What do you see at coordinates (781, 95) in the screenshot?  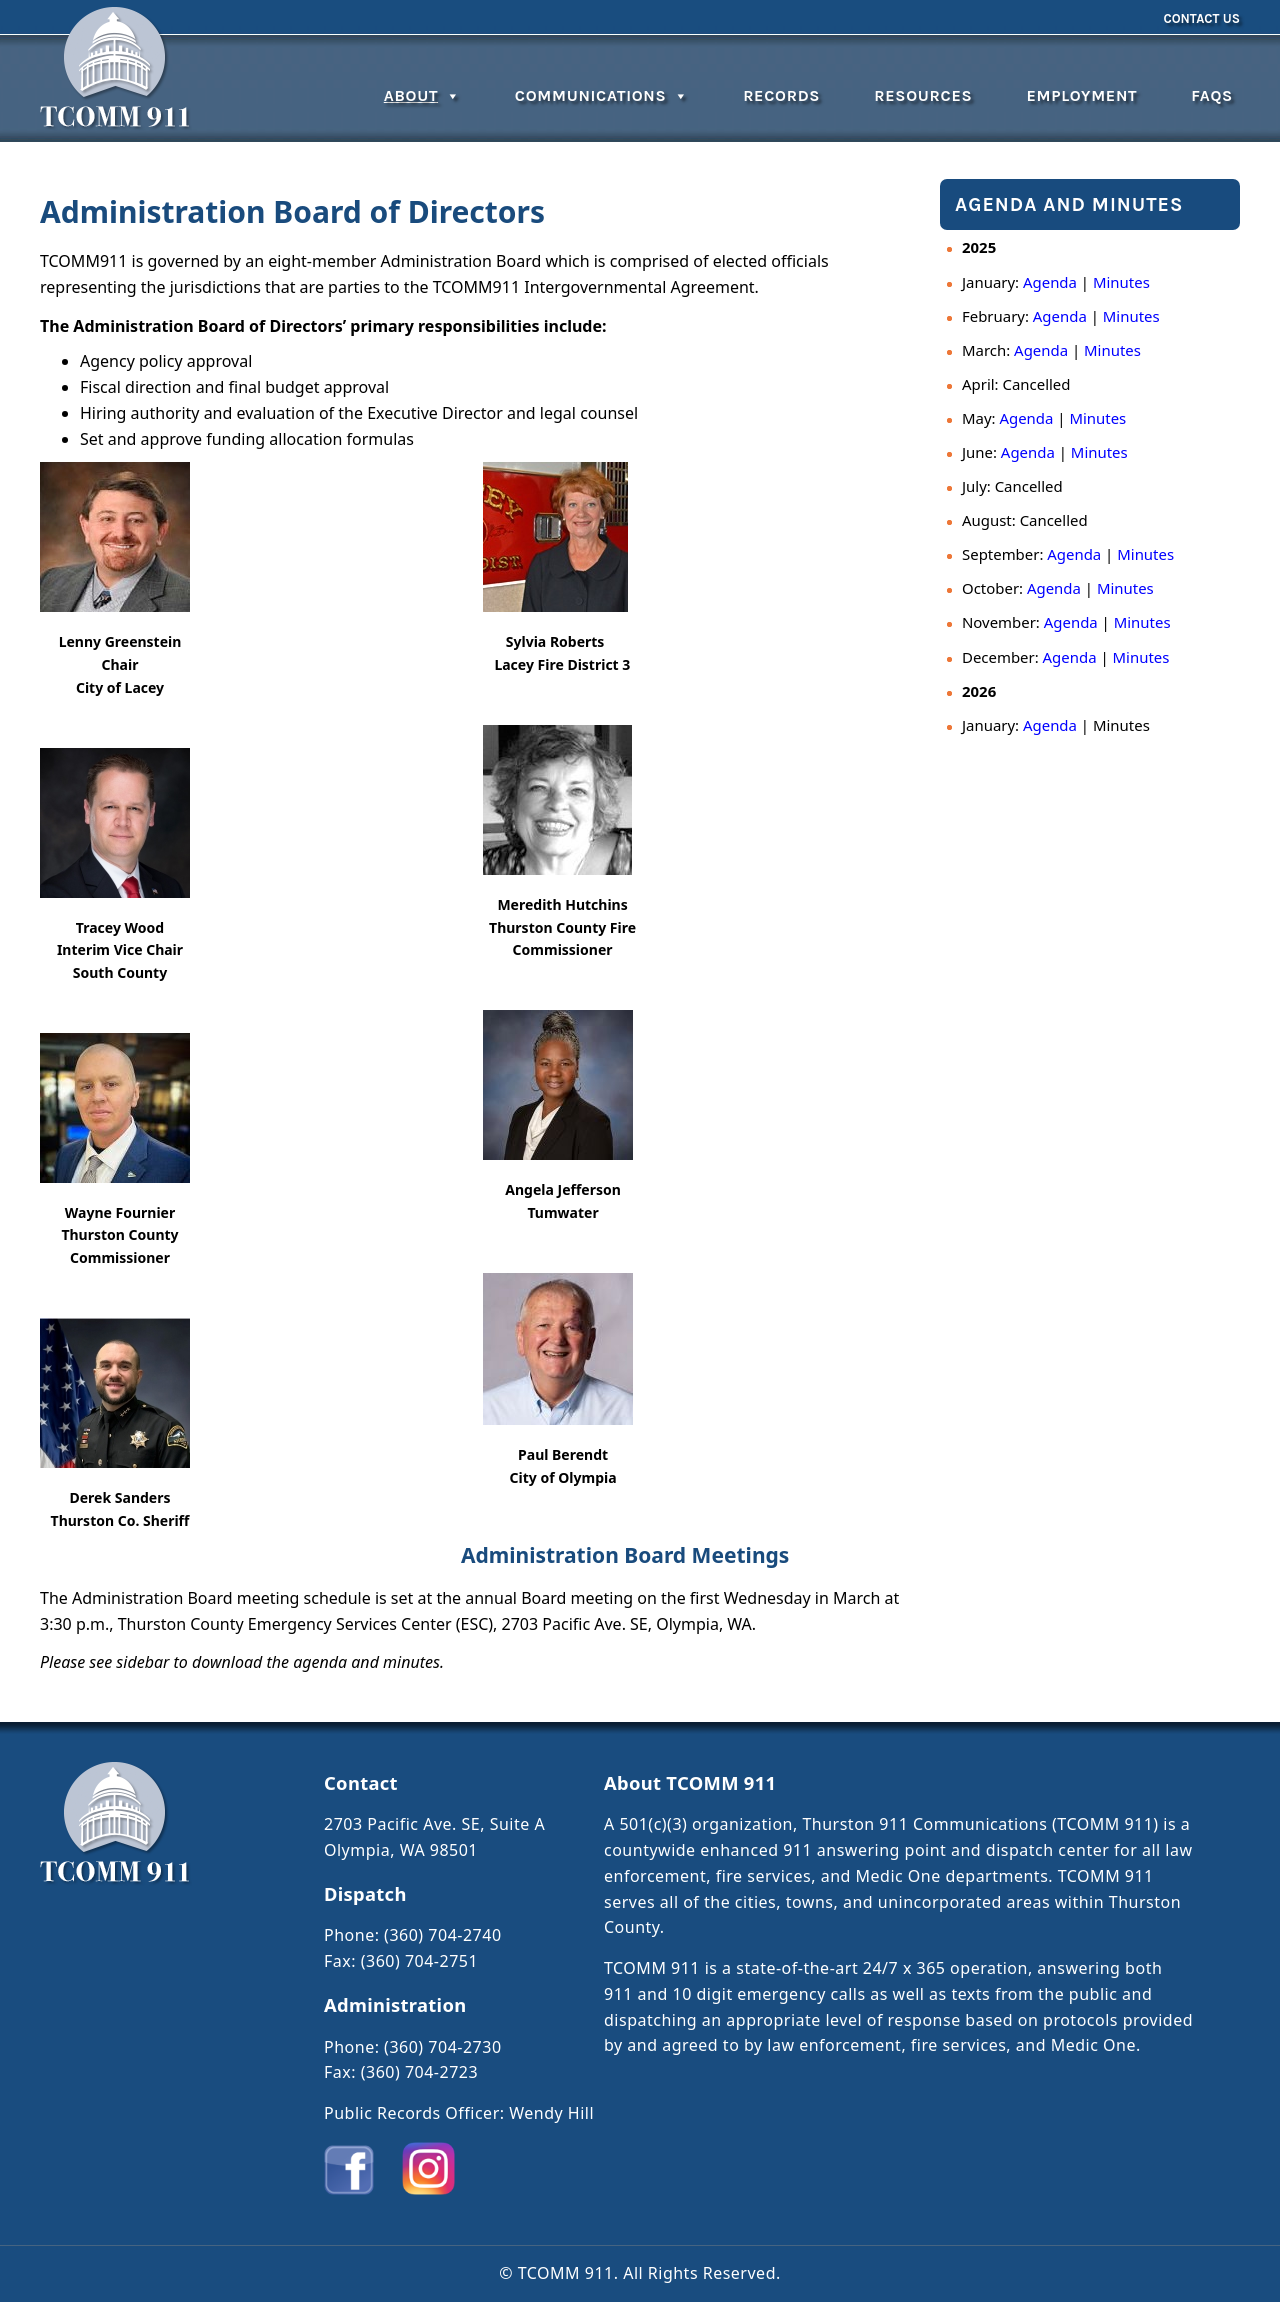 I see `Records` at bounding box center [781, 95].